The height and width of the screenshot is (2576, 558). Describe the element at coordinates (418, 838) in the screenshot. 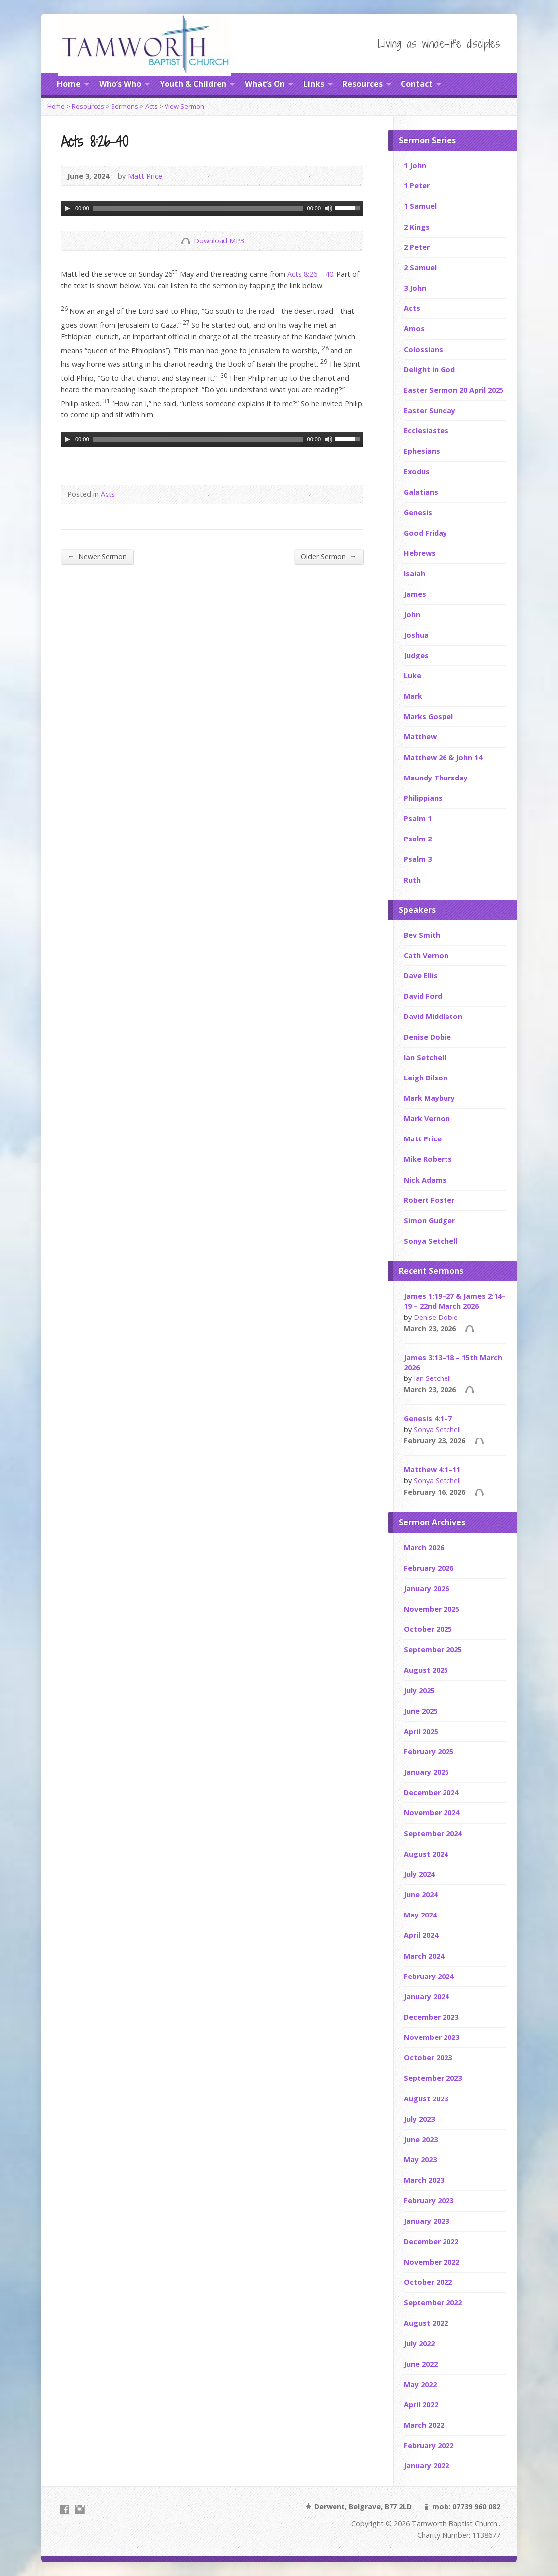

I see `Psalm 2` at that location.